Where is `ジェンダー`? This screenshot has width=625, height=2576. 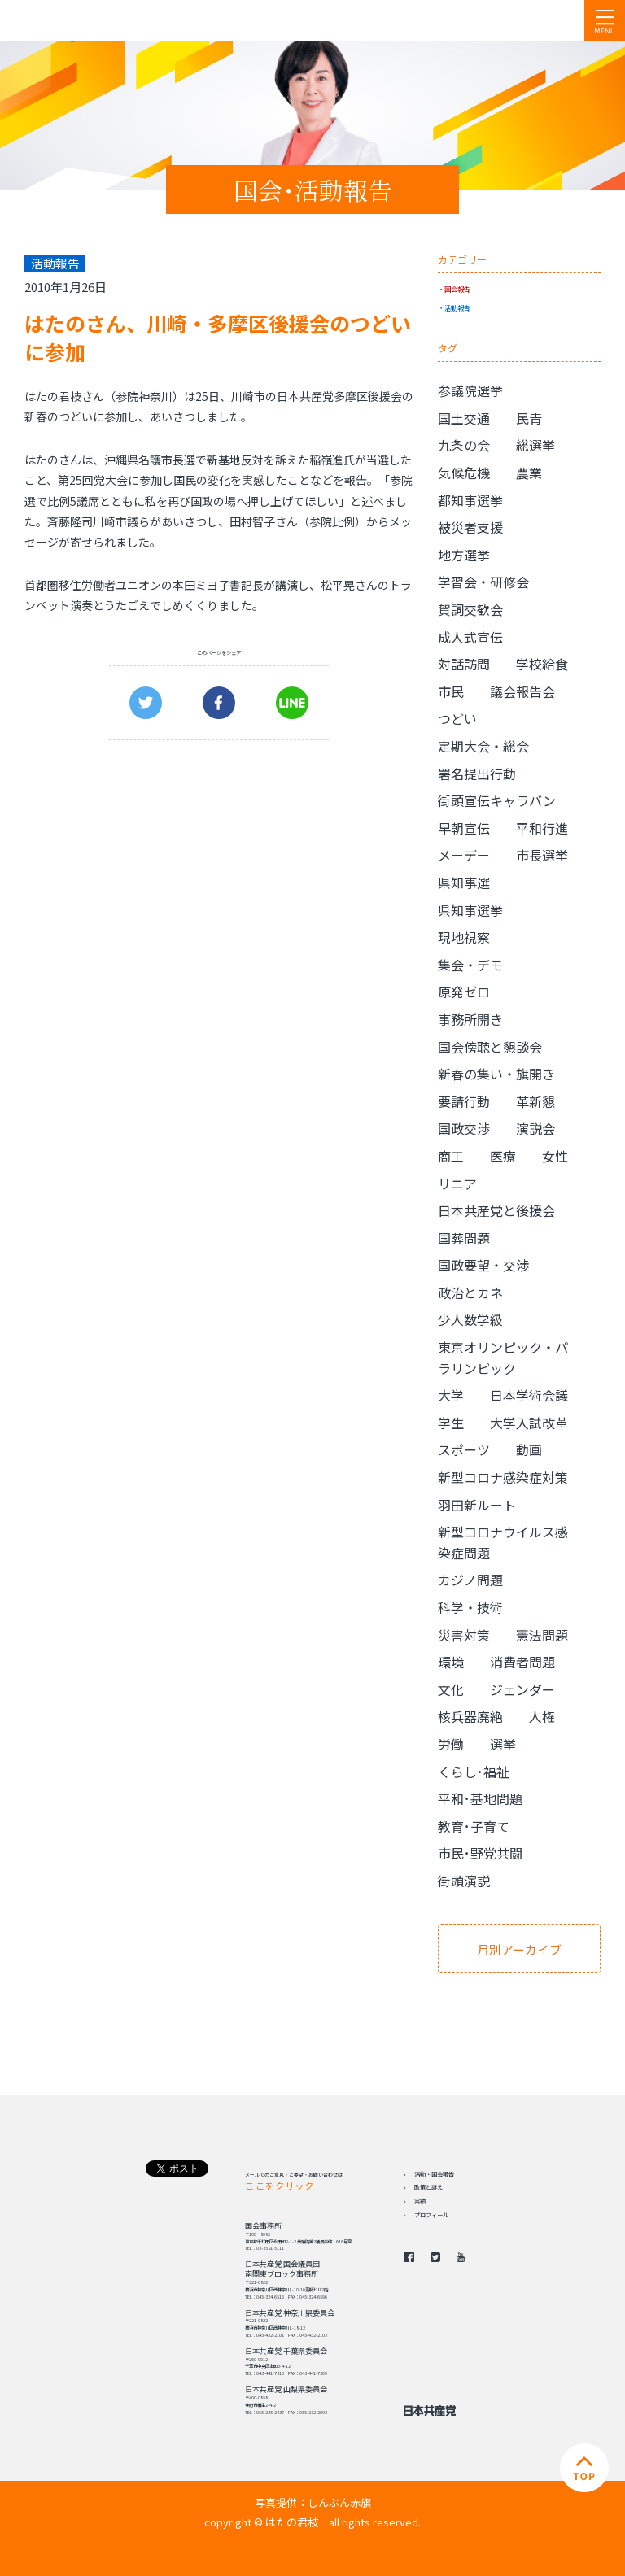 ジェンダー is located at coordinates (522, 1689).